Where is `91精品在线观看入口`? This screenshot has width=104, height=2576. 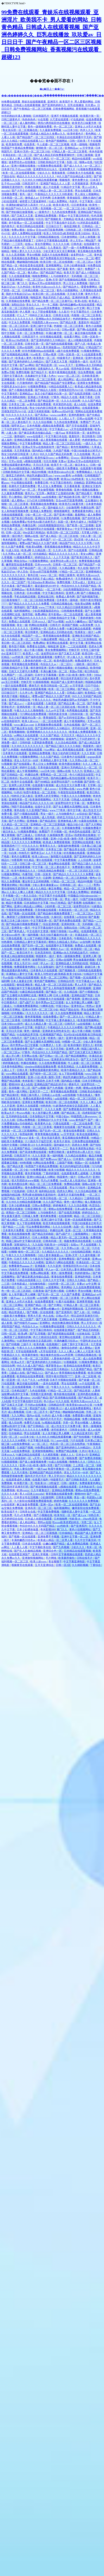
91精品在线观看入口 is located at coordinates (31, 140).